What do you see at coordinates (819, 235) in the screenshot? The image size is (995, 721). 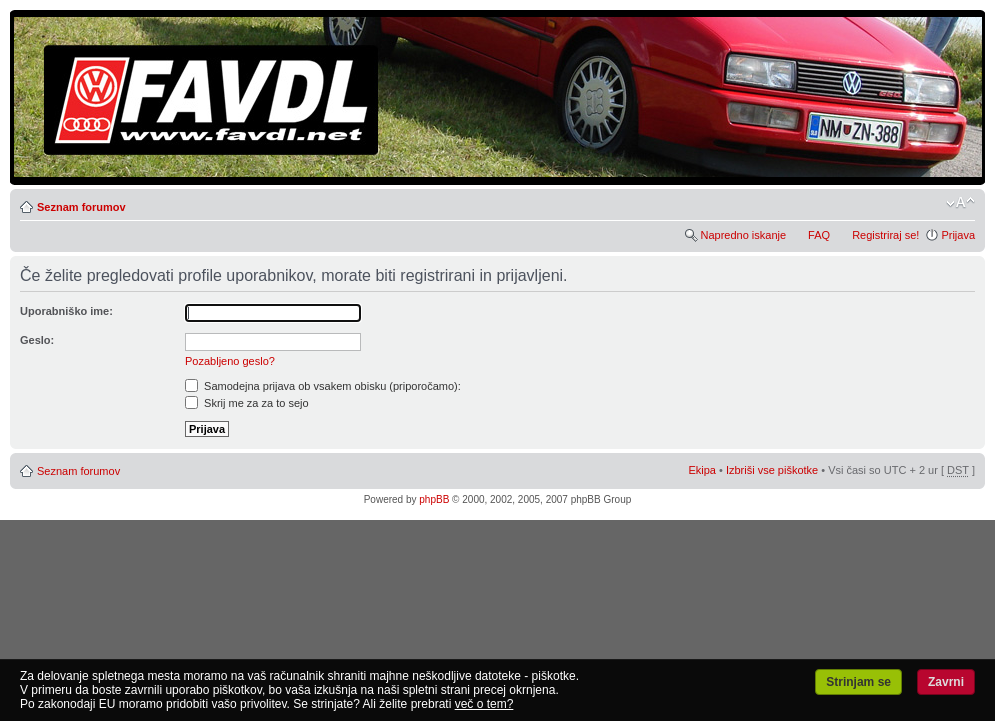 I see `FAQ` at bounding box center [819, 235].